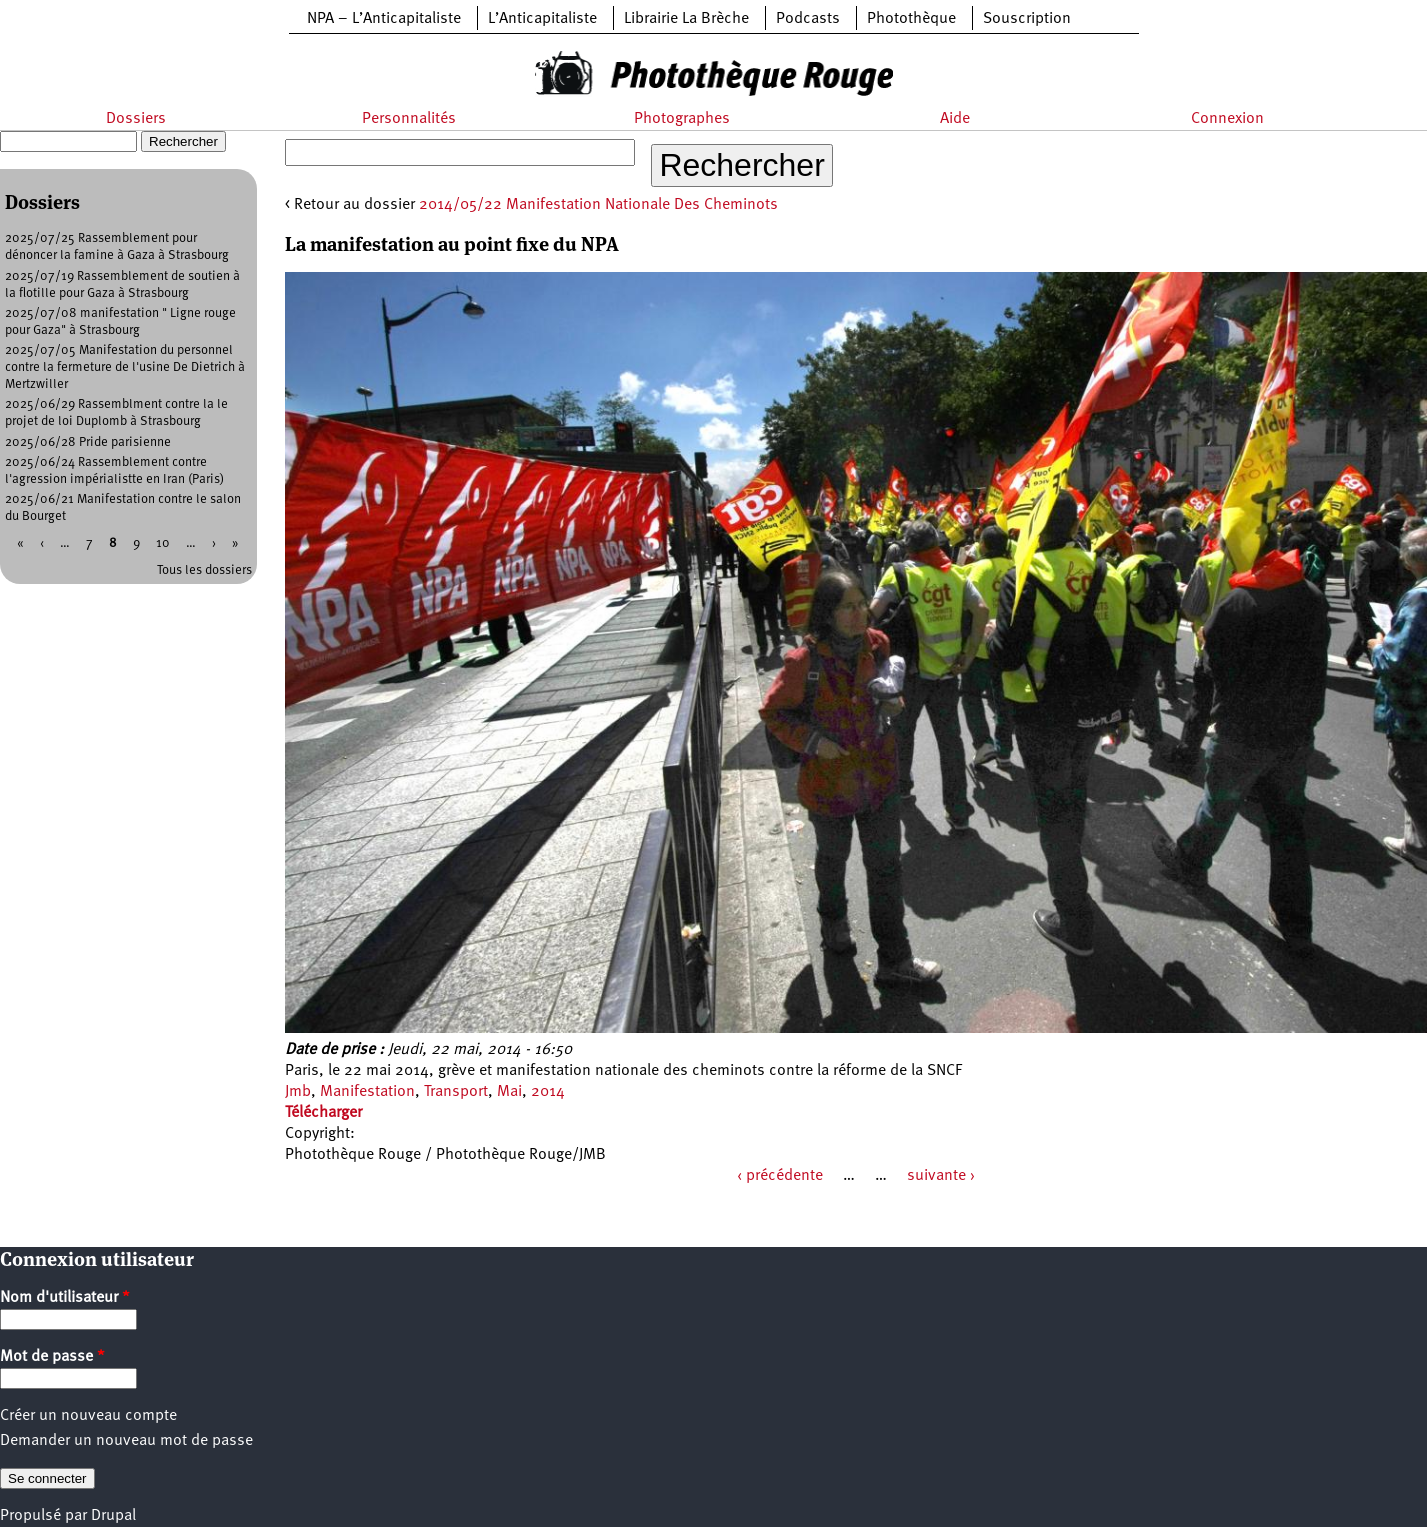 This screenshot has height=1527, width=1427. Describe the element at coordinates (1227, 119) in the screenshot. I see `Connexion` at that location.